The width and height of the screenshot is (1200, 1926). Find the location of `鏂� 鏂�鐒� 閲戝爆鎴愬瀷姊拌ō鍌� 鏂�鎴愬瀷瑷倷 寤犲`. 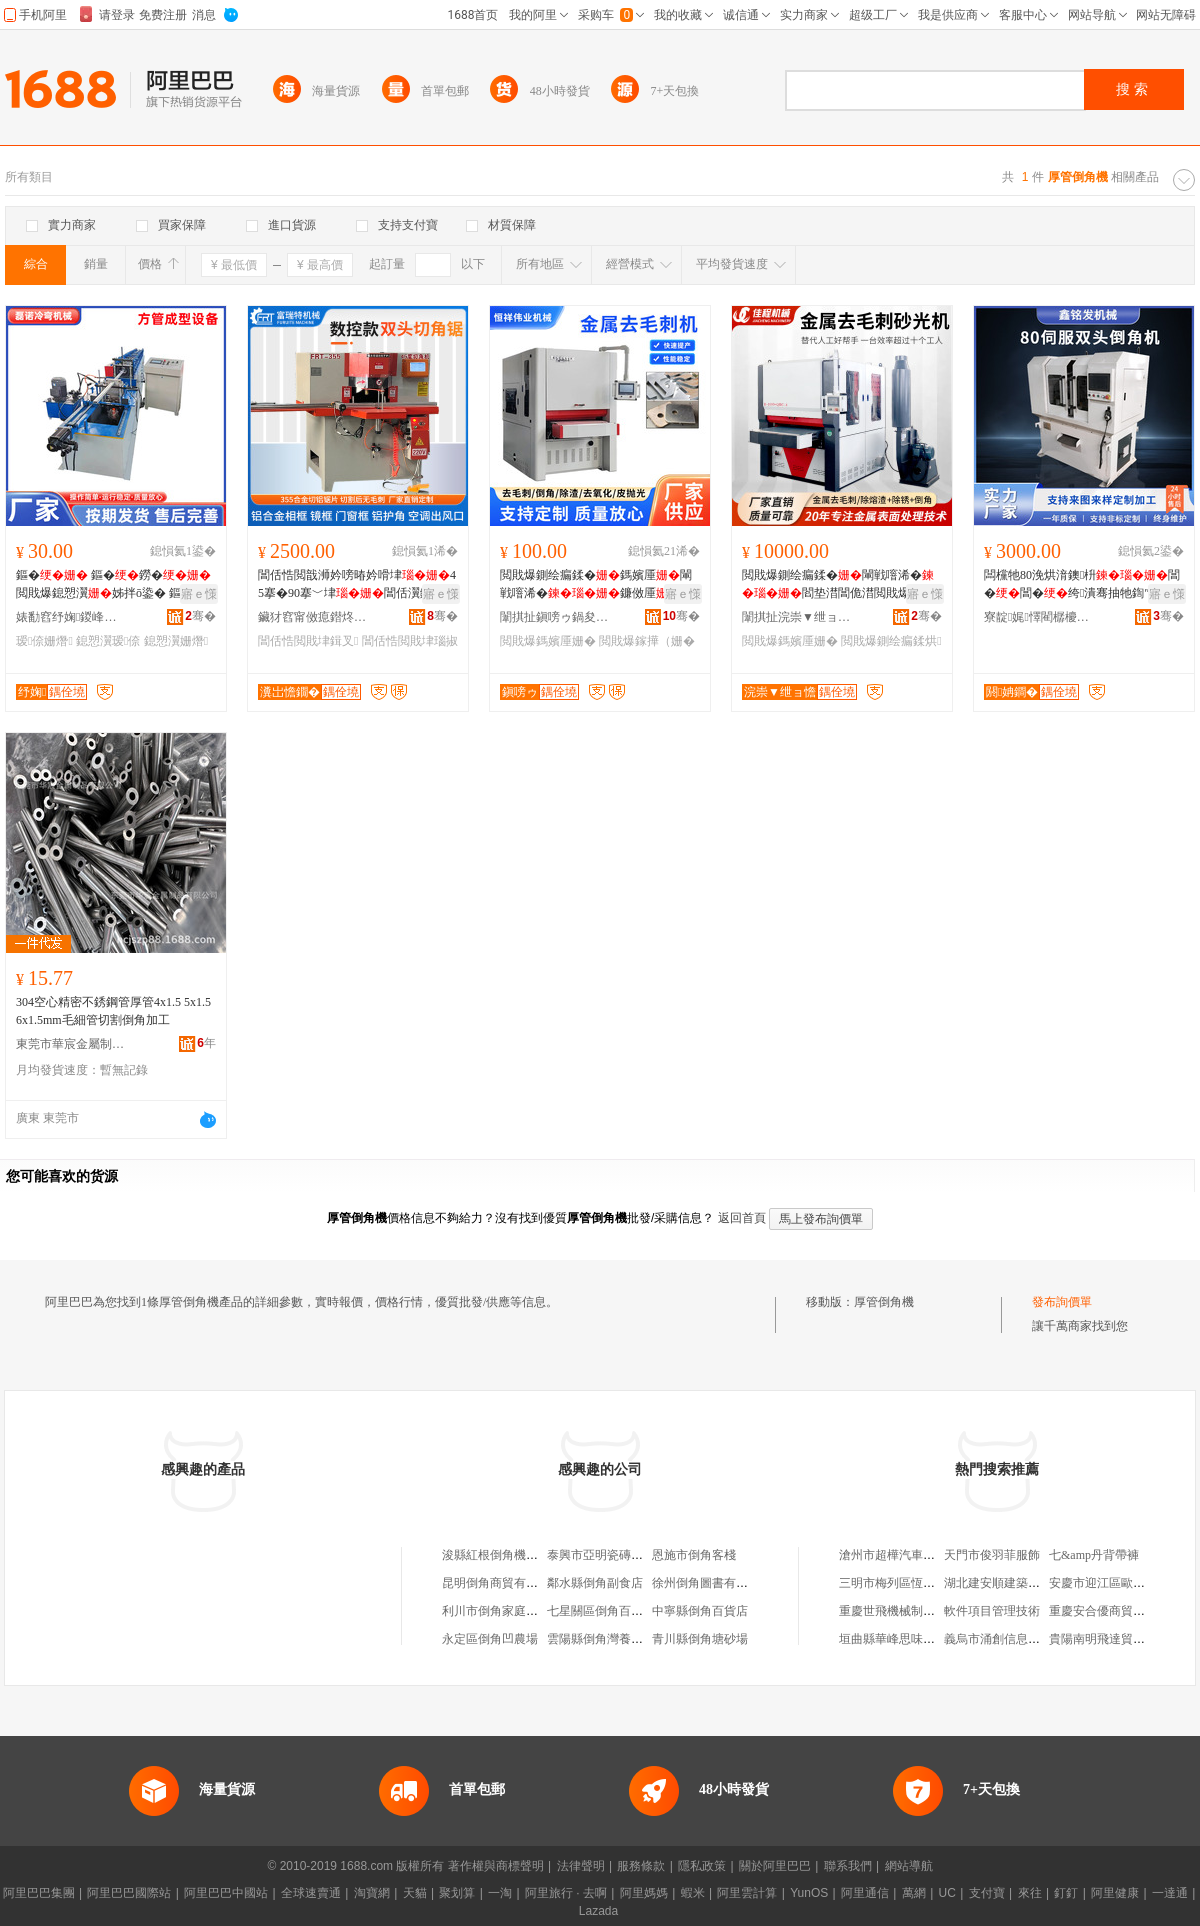

鏂� 鏂�鐒� 閲戝爆鎴愬瀷姊拌ō鍌� 鏂�鎴愬瀷瑷倷 寤犲 is located at coordinates (113, 585).